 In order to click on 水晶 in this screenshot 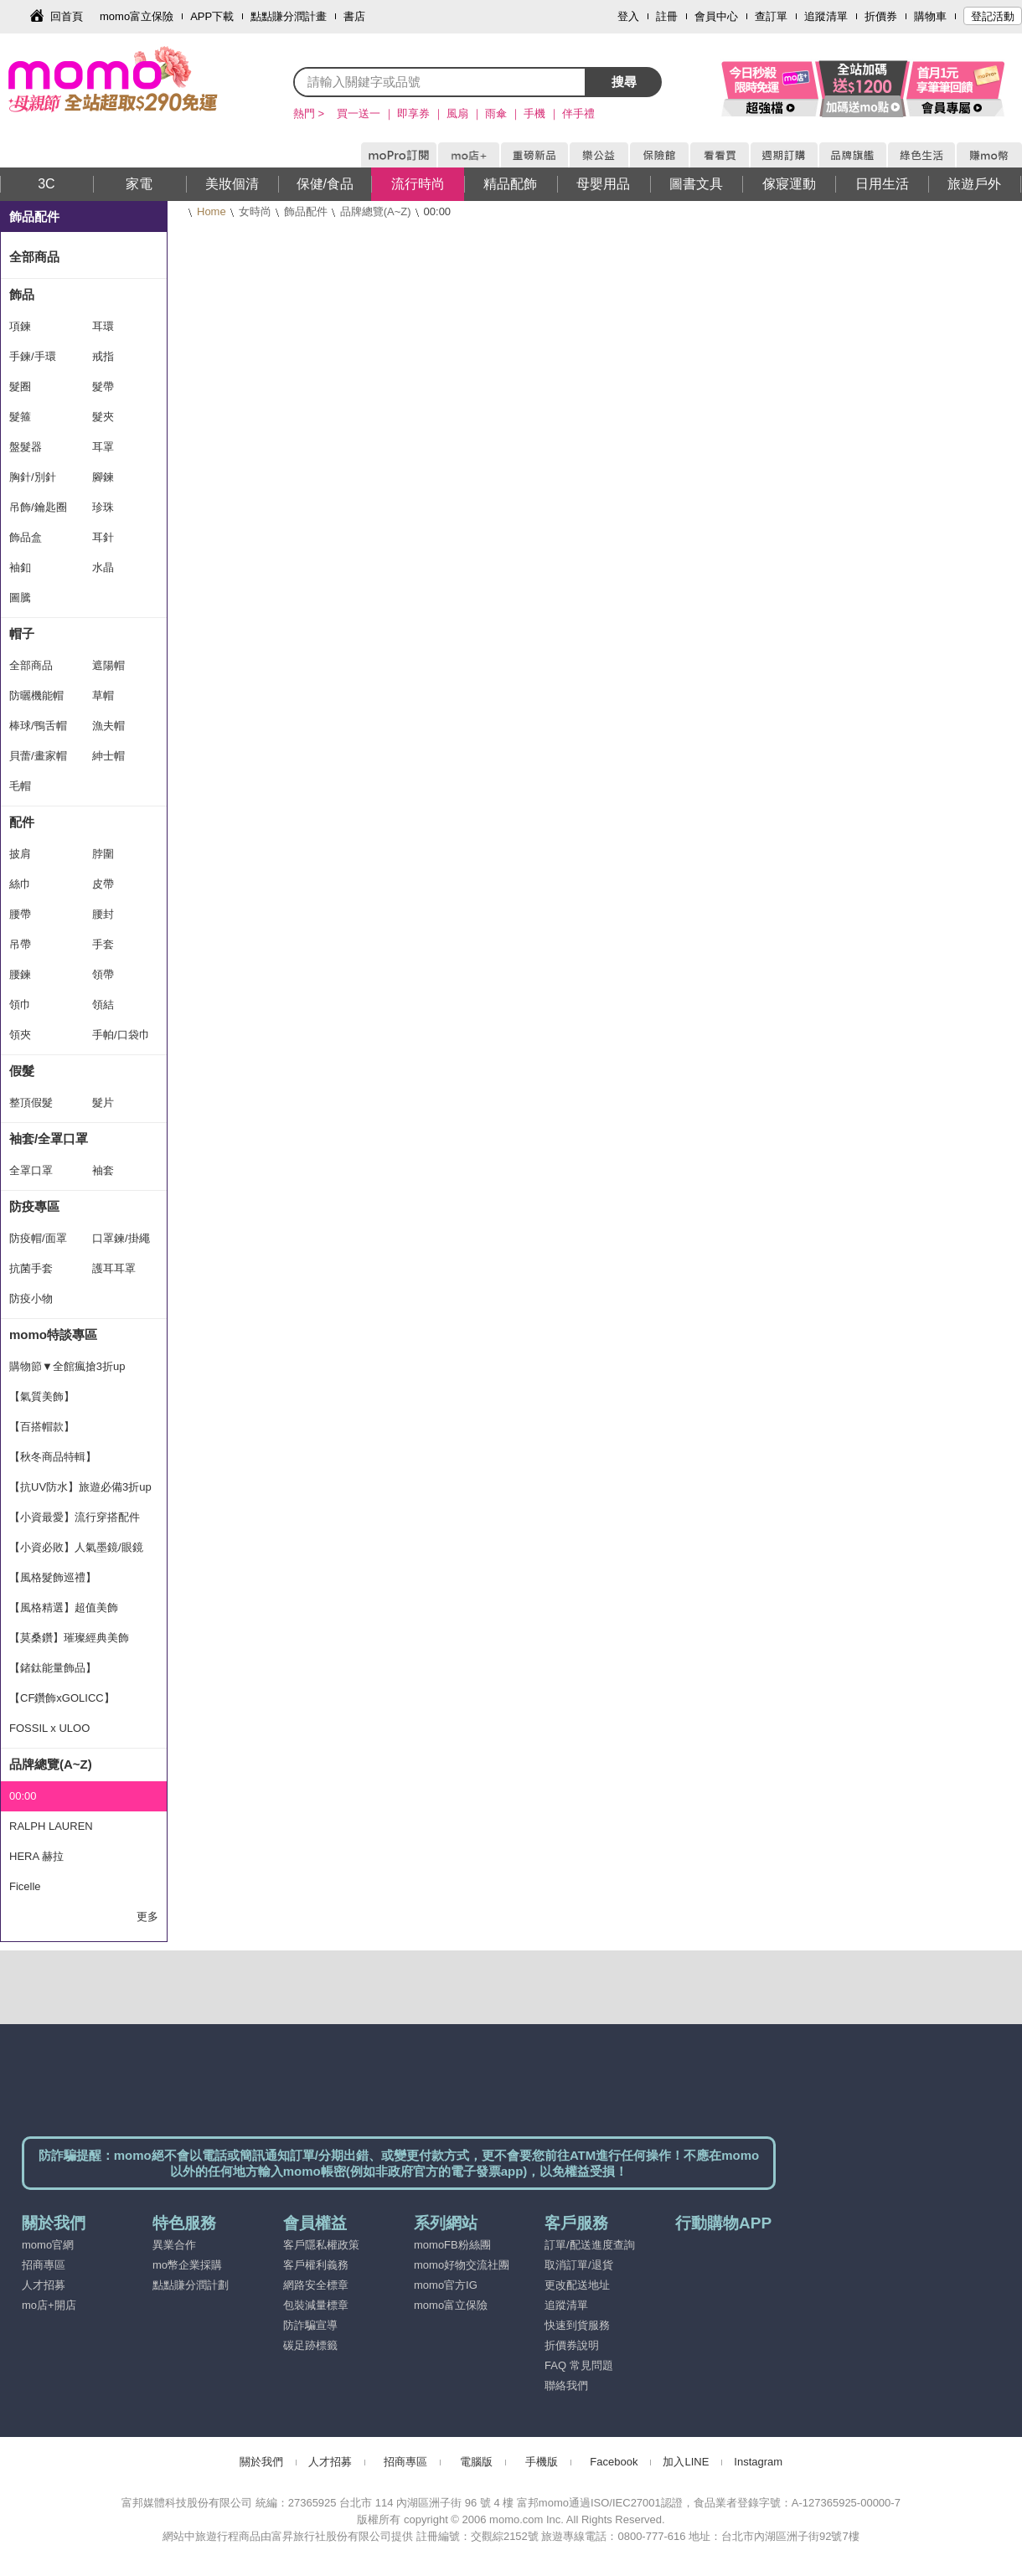, I will do `click(103, 567)`.